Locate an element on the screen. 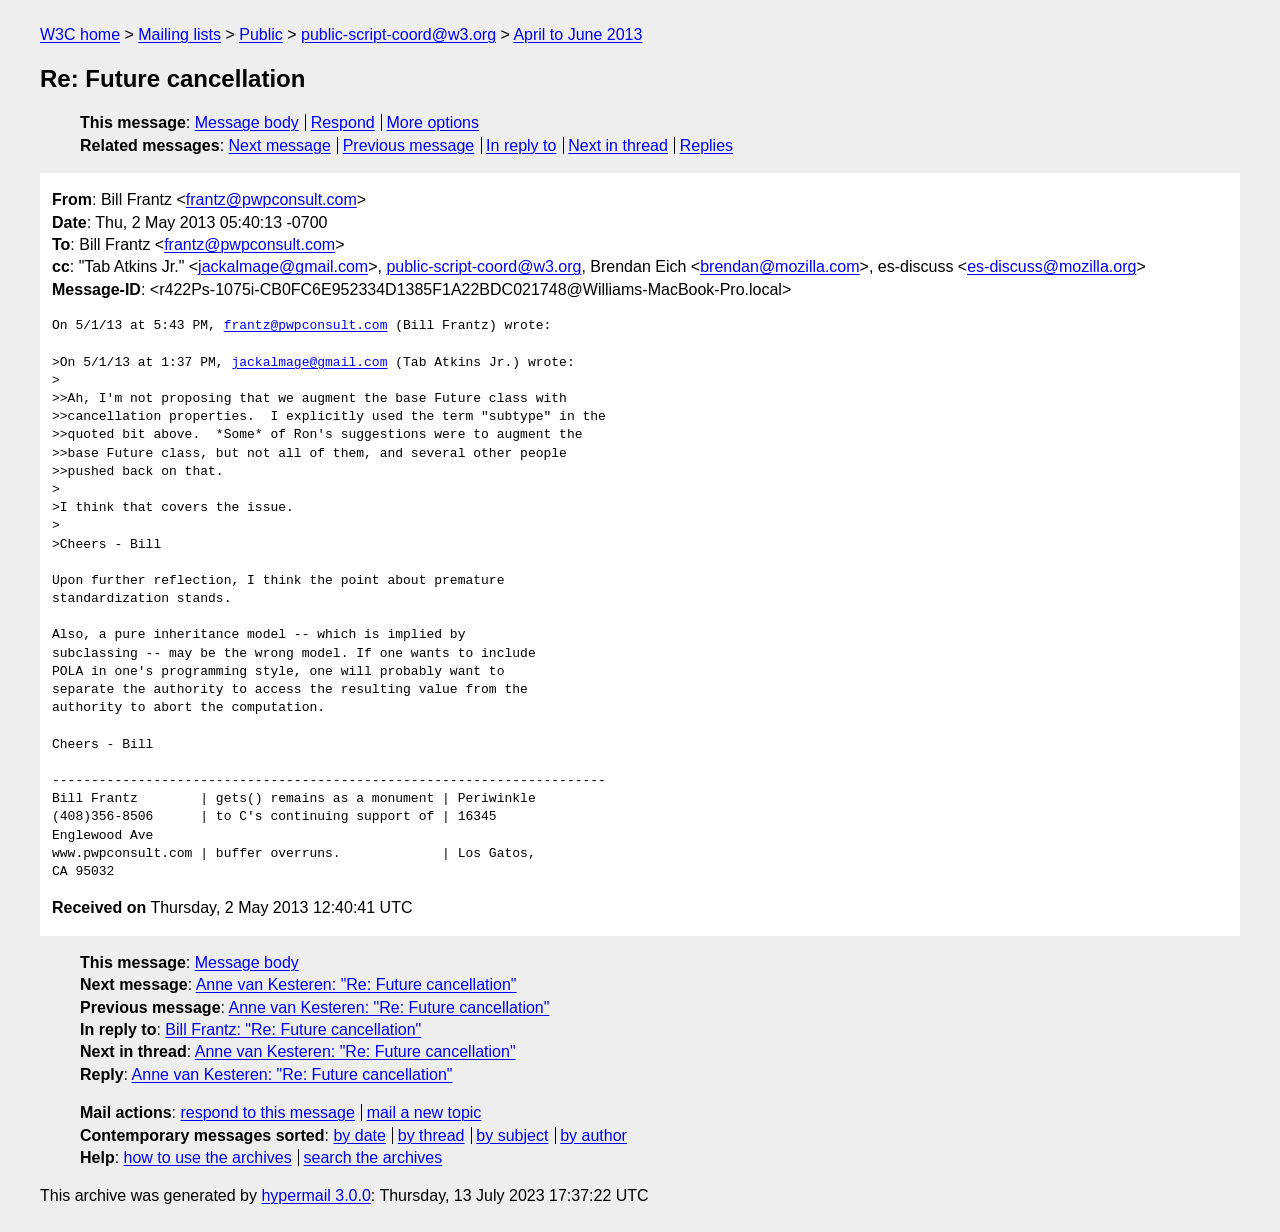  brendan@mozilla.com is located at coordinates (779, 266).